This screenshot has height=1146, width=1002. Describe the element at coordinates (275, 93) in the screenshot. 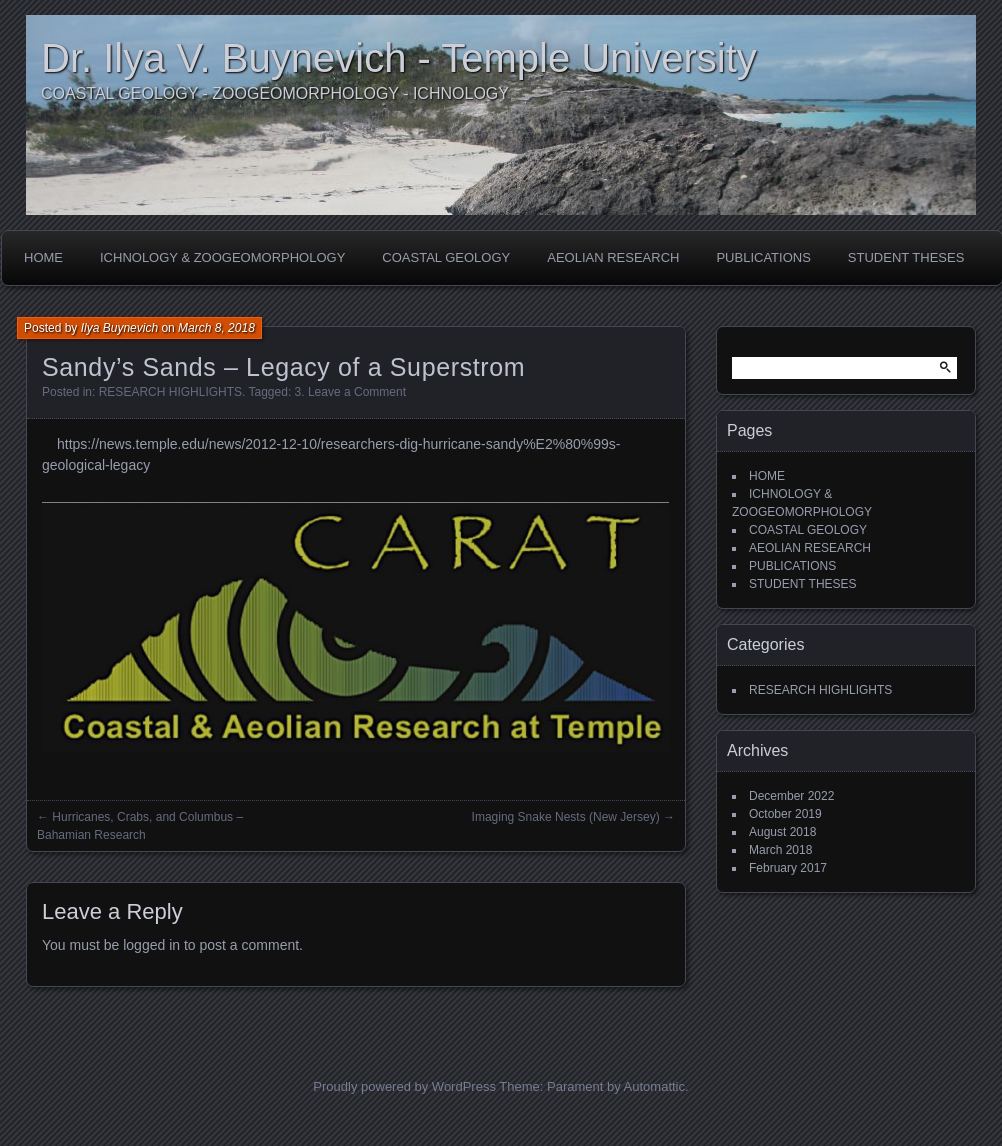

I see `COASTAL GEOLOGY - ZOOGEOMORPHOLOGY - ICHNOLOGY` at that location.